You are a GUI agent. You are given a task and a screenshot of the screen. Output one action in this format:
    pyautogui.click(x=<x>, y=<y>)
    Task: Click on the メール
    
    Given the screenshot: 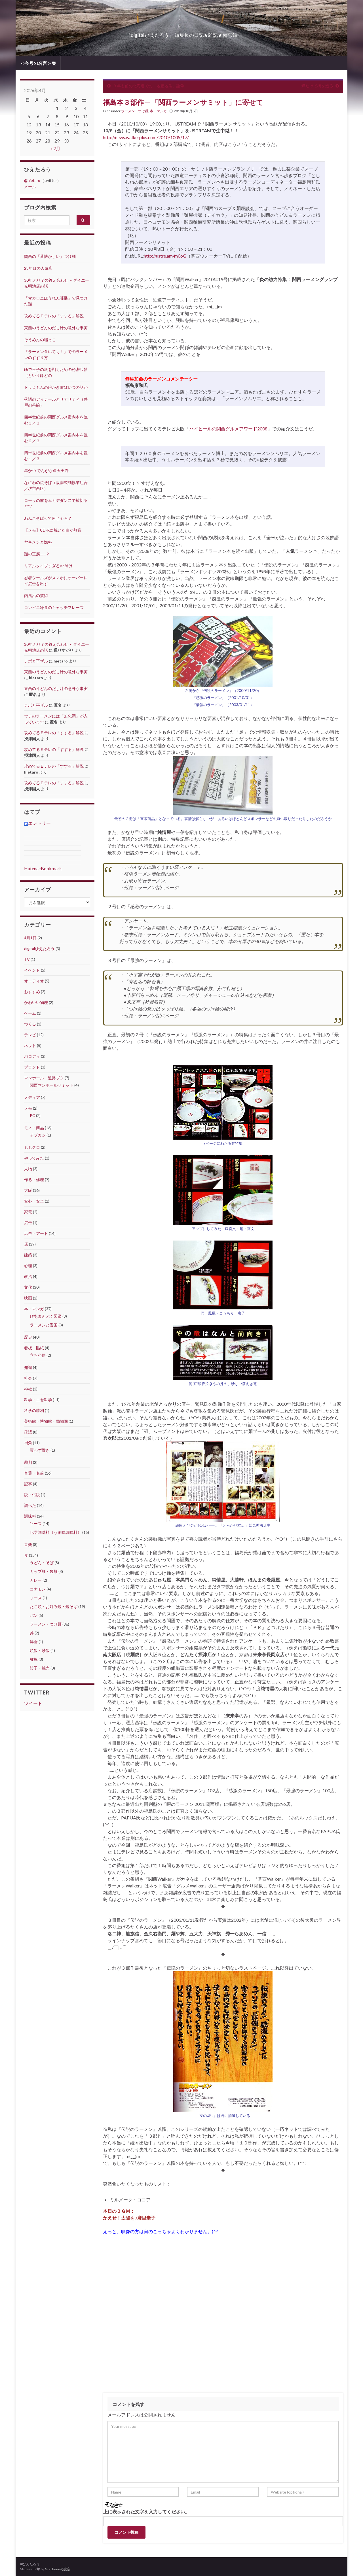 What is the action you would take?
    pyautogui.click(x=30, y=186)
    